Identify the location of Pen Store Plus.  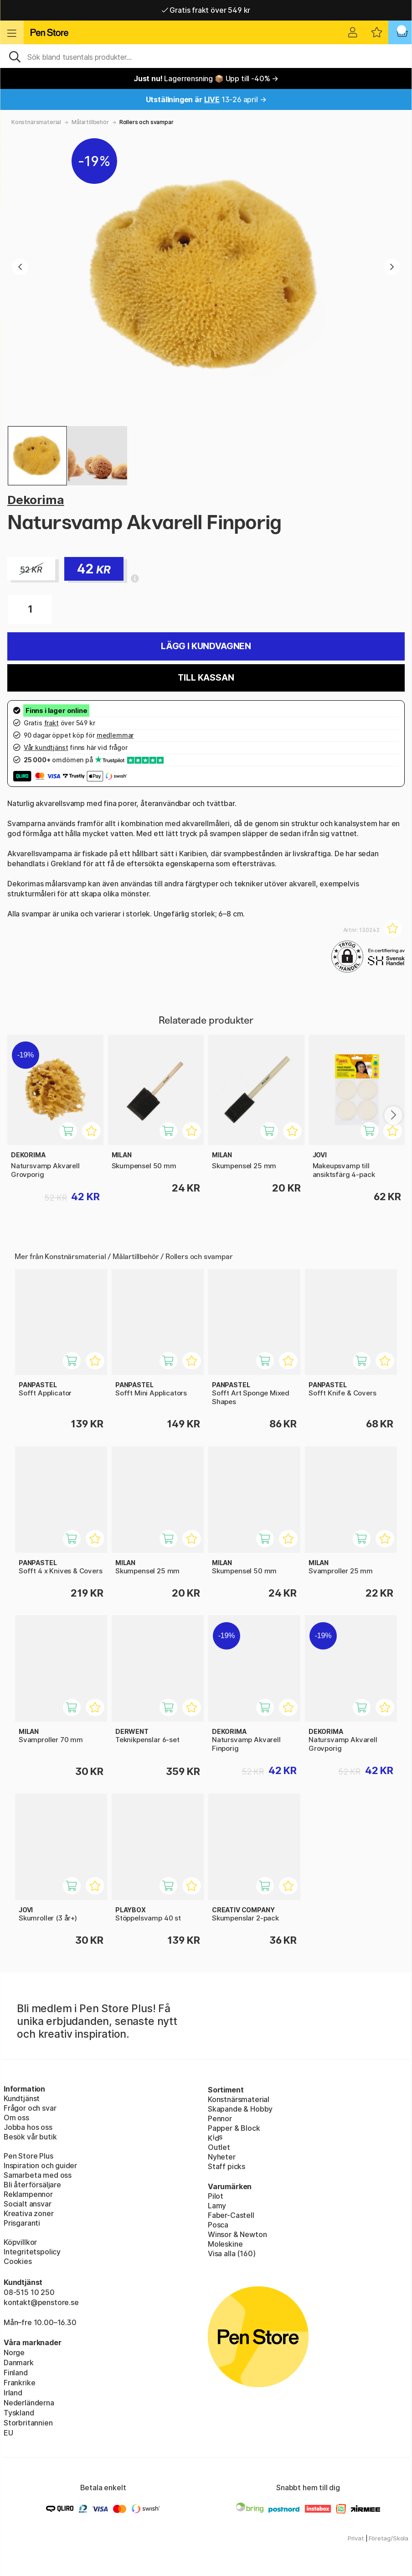
(28, 2155).